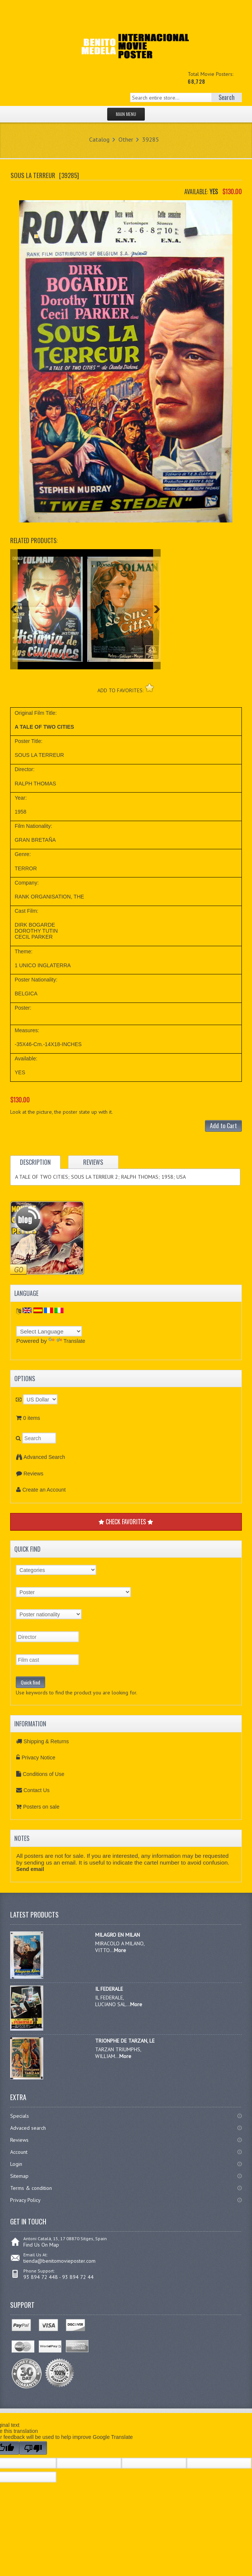 The height and width of the screenshot is (2576, 252). I want to click on Account, so click(18, 2152).